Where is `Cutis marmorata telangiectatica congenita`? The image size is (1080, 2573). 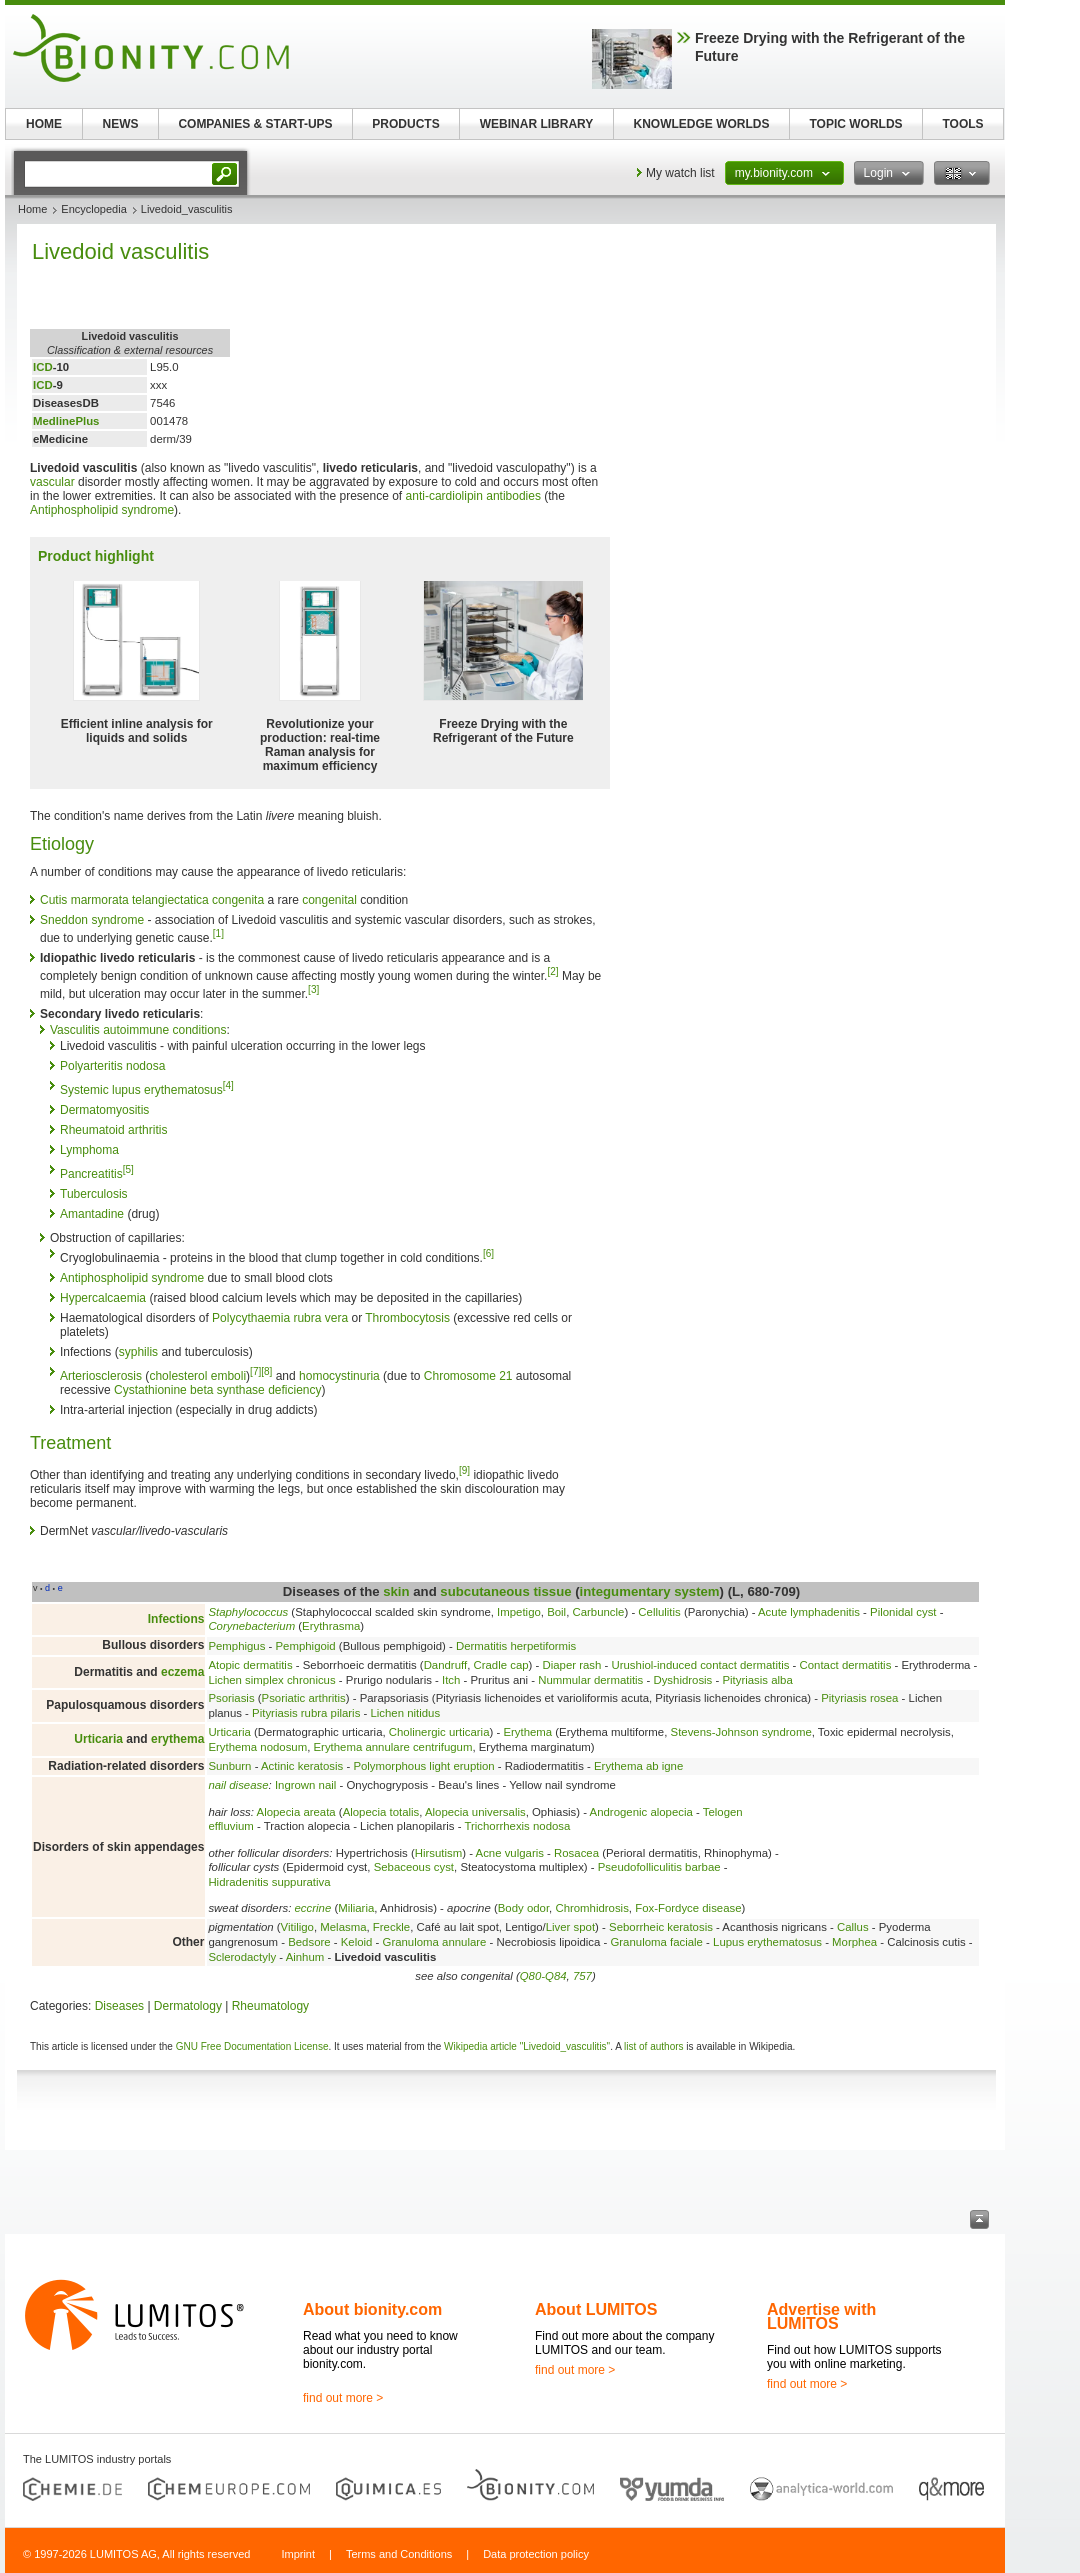 Cutis marmorata telangiectatica congenita is located at coordinates (152, 900).